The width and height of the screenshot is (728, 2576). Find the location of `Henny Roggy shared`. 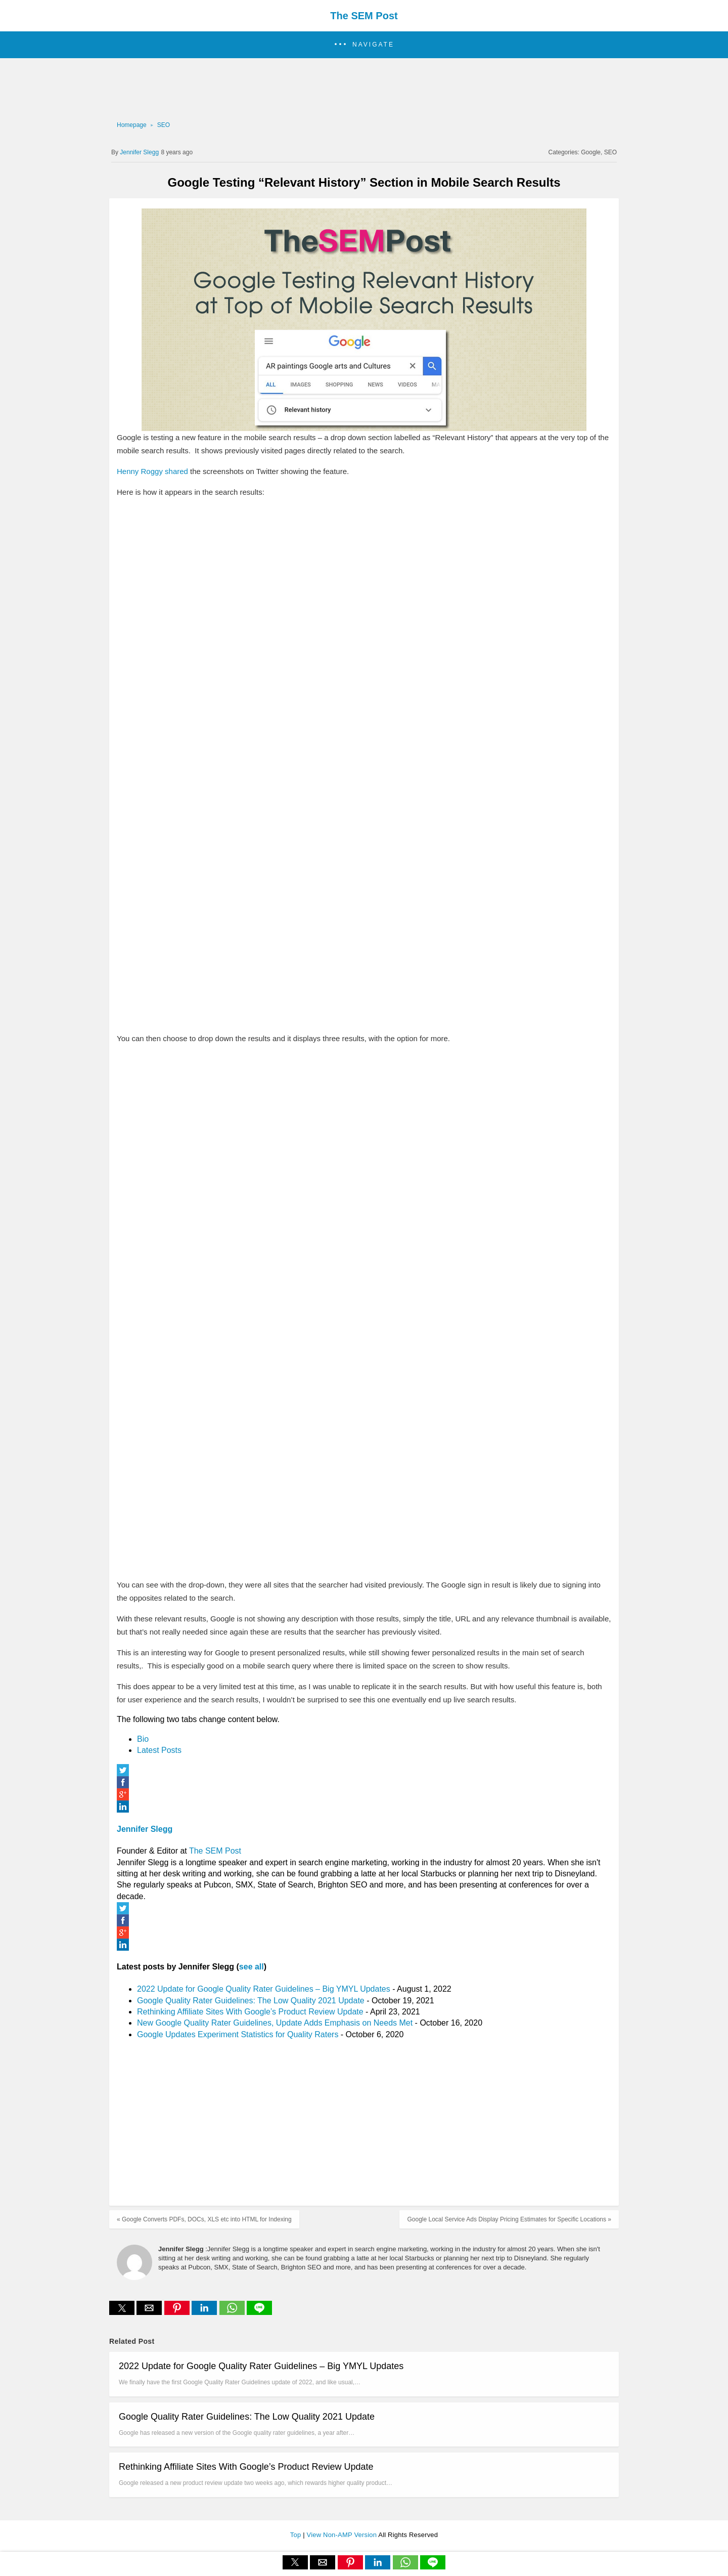

Henny Roggy shared is located at coordinates (152, 471).